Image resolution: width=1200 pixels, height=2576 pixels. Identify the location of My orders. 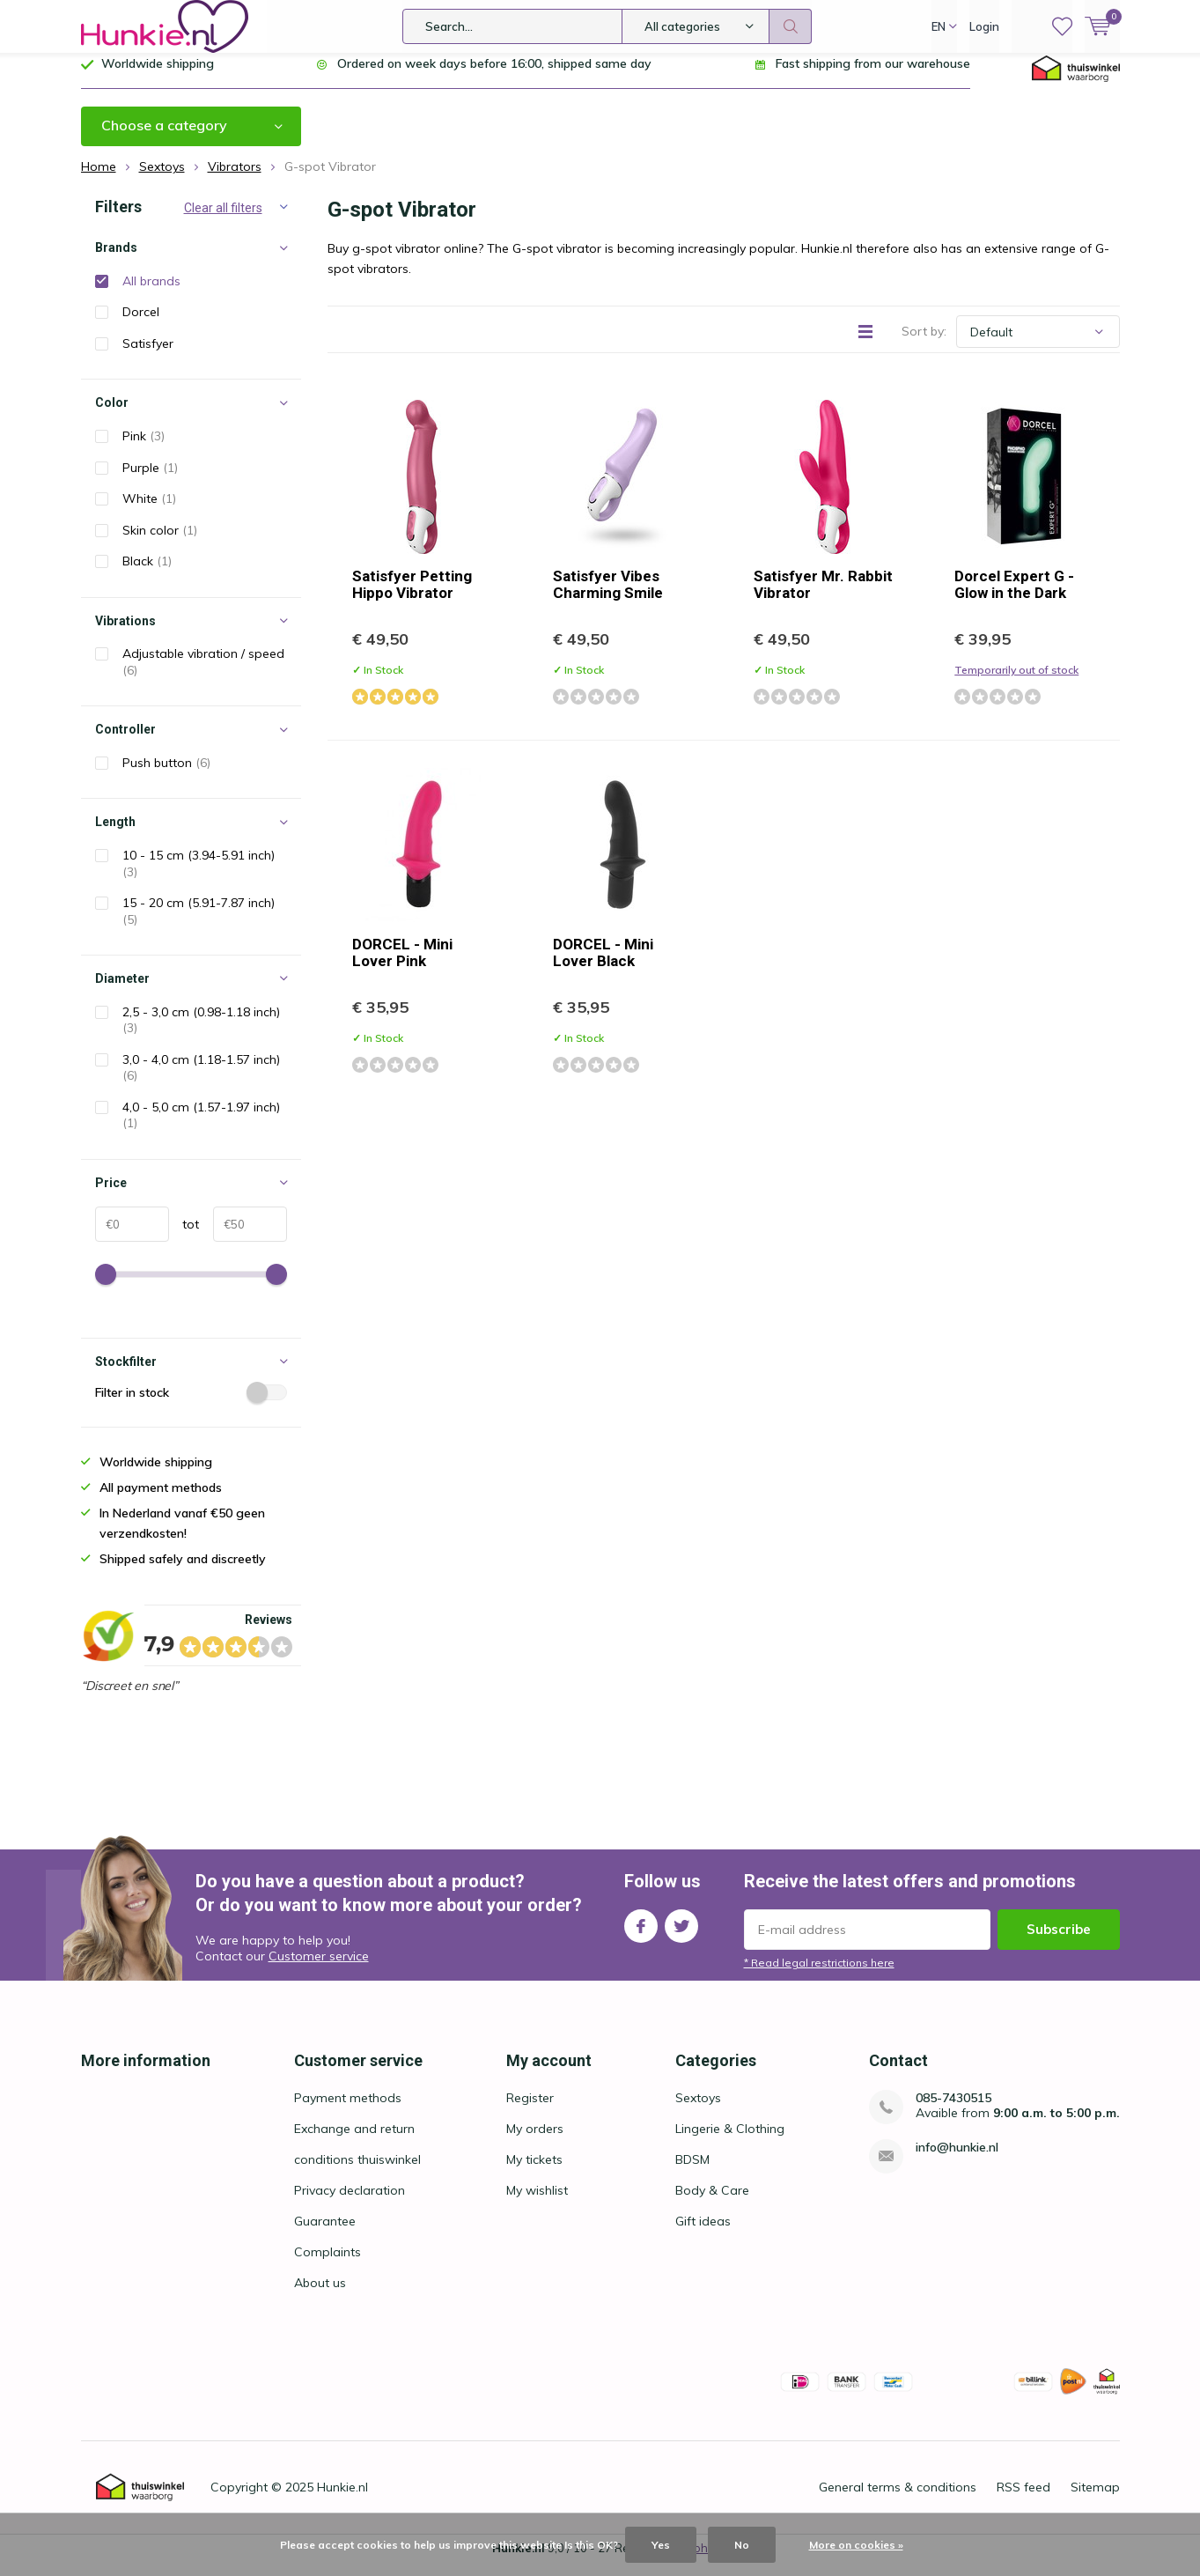
(534, 2142).